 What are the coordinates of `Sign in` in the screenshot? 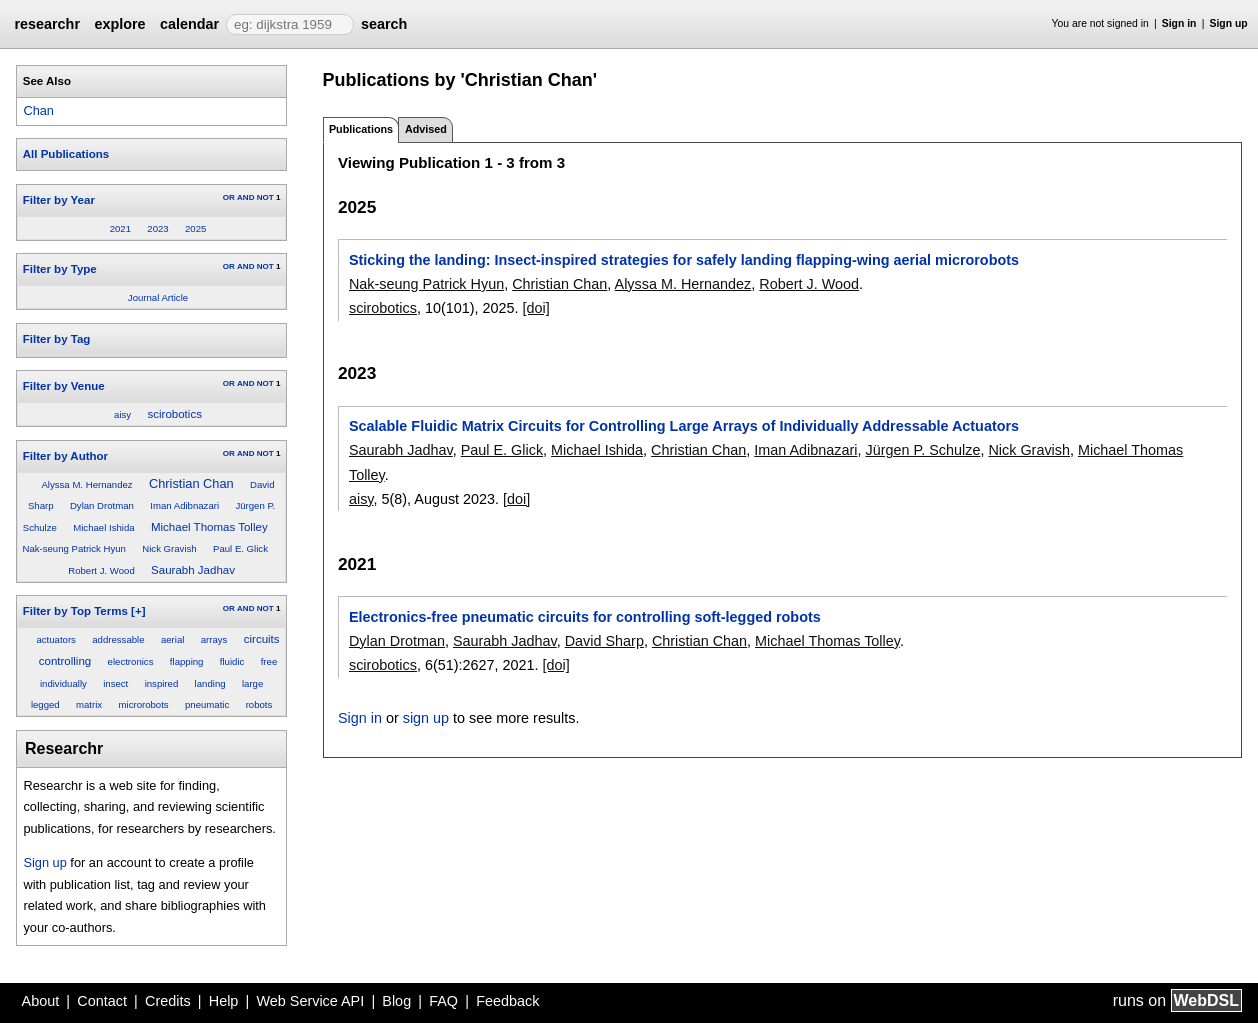 It's located at (1179, 23).